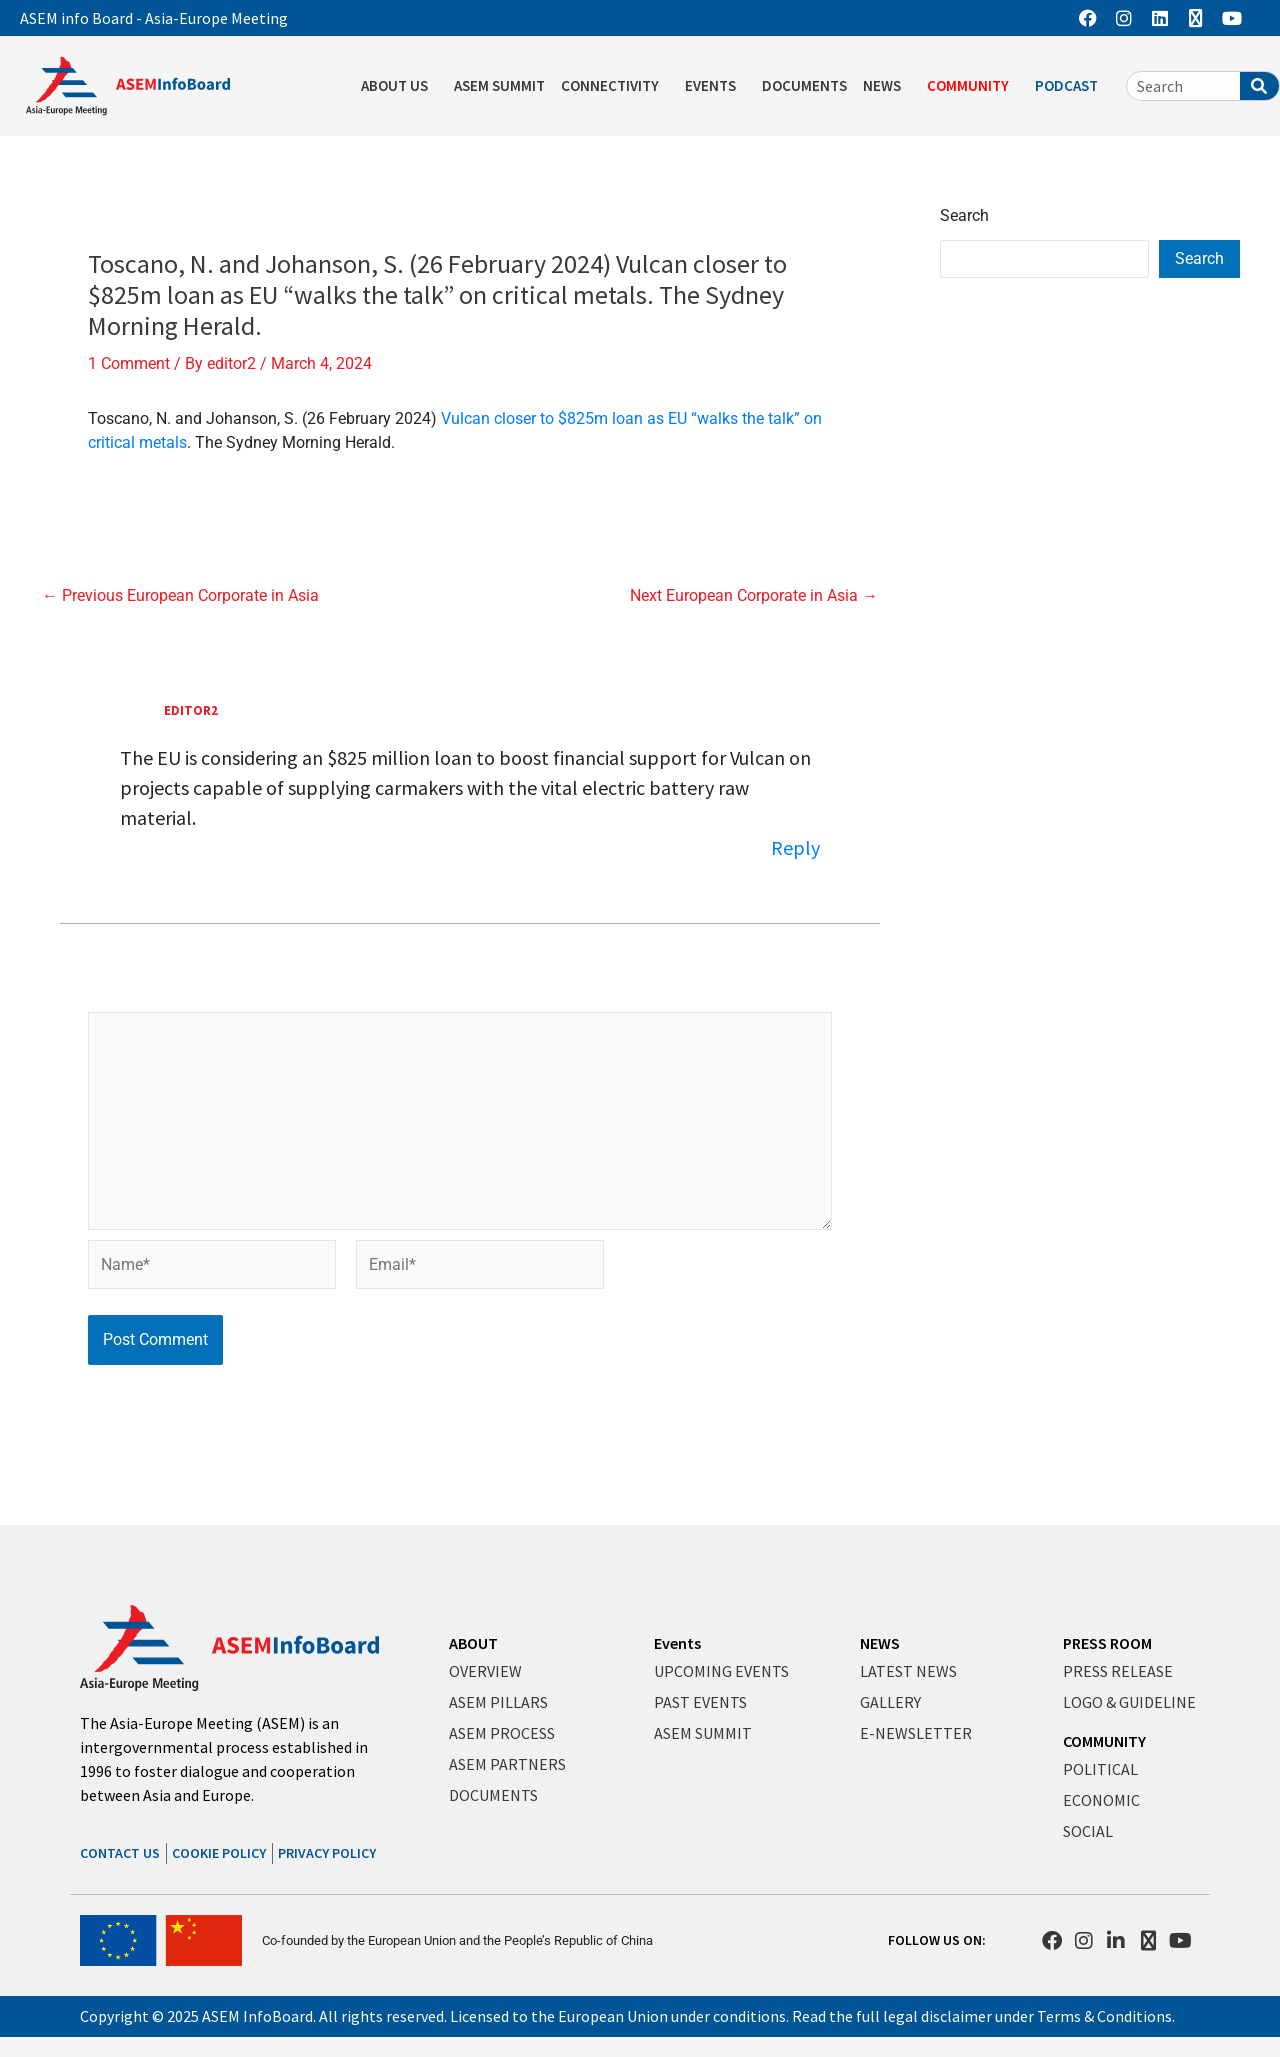  Describe the element at coordinates (964, 215) in the screenshot. I see `Search` at that location.